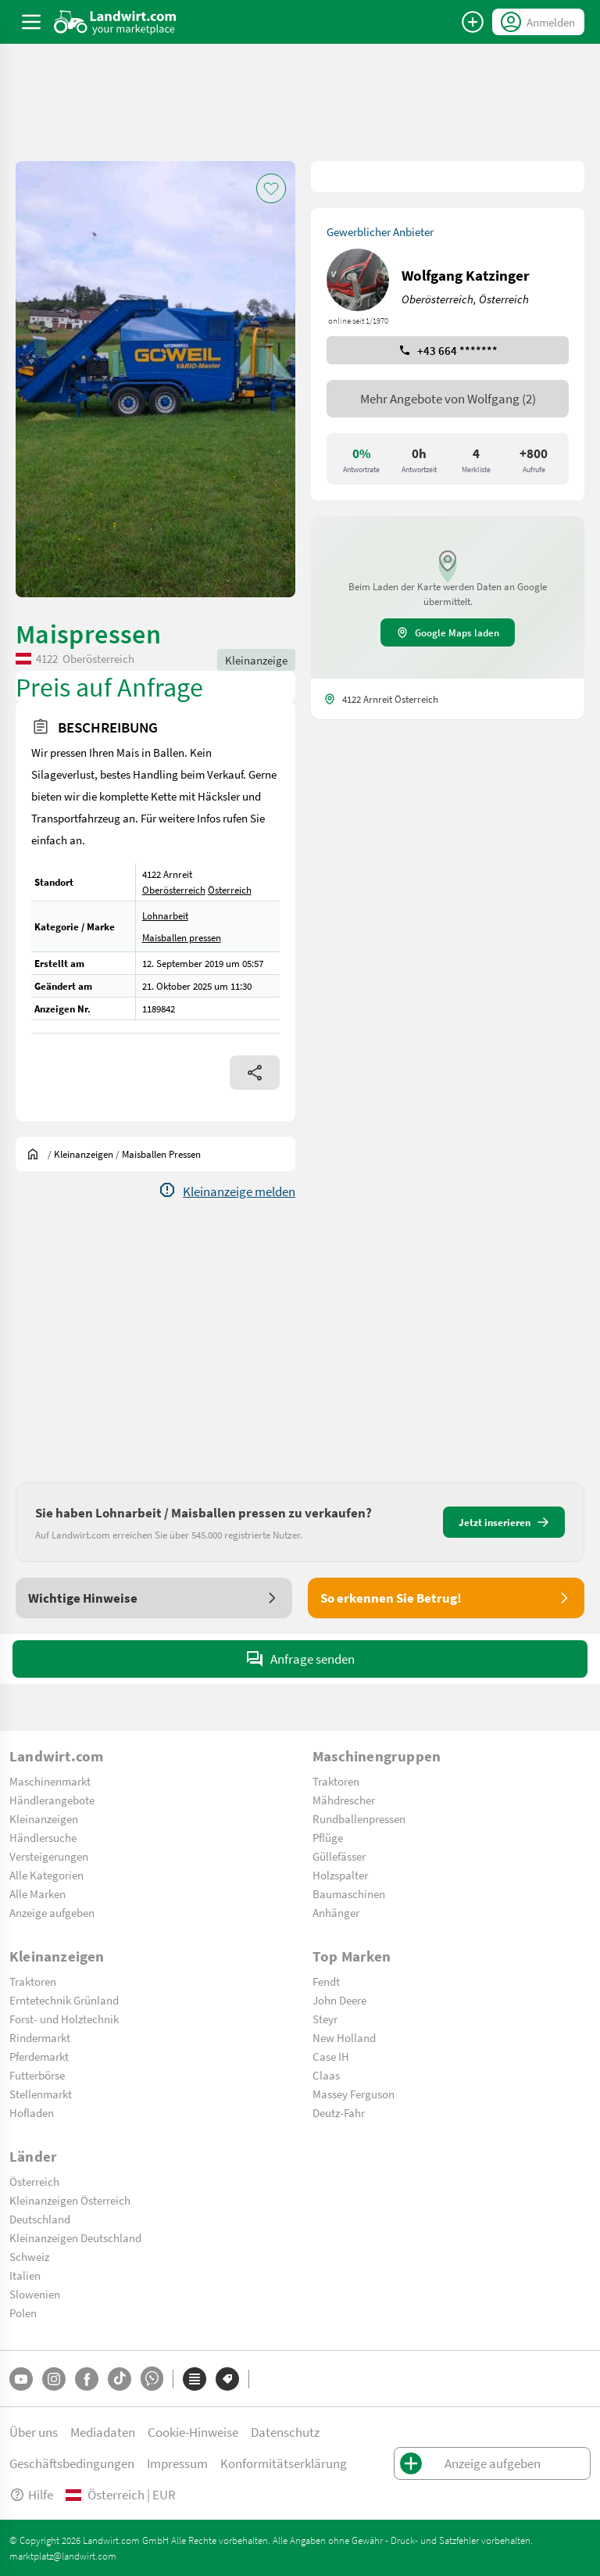 The width and height of the screenshot is (600, 2576). Describe the element at coordinates (538, 22) in the screenshot. I see `[LoginDropdown]` at that location.